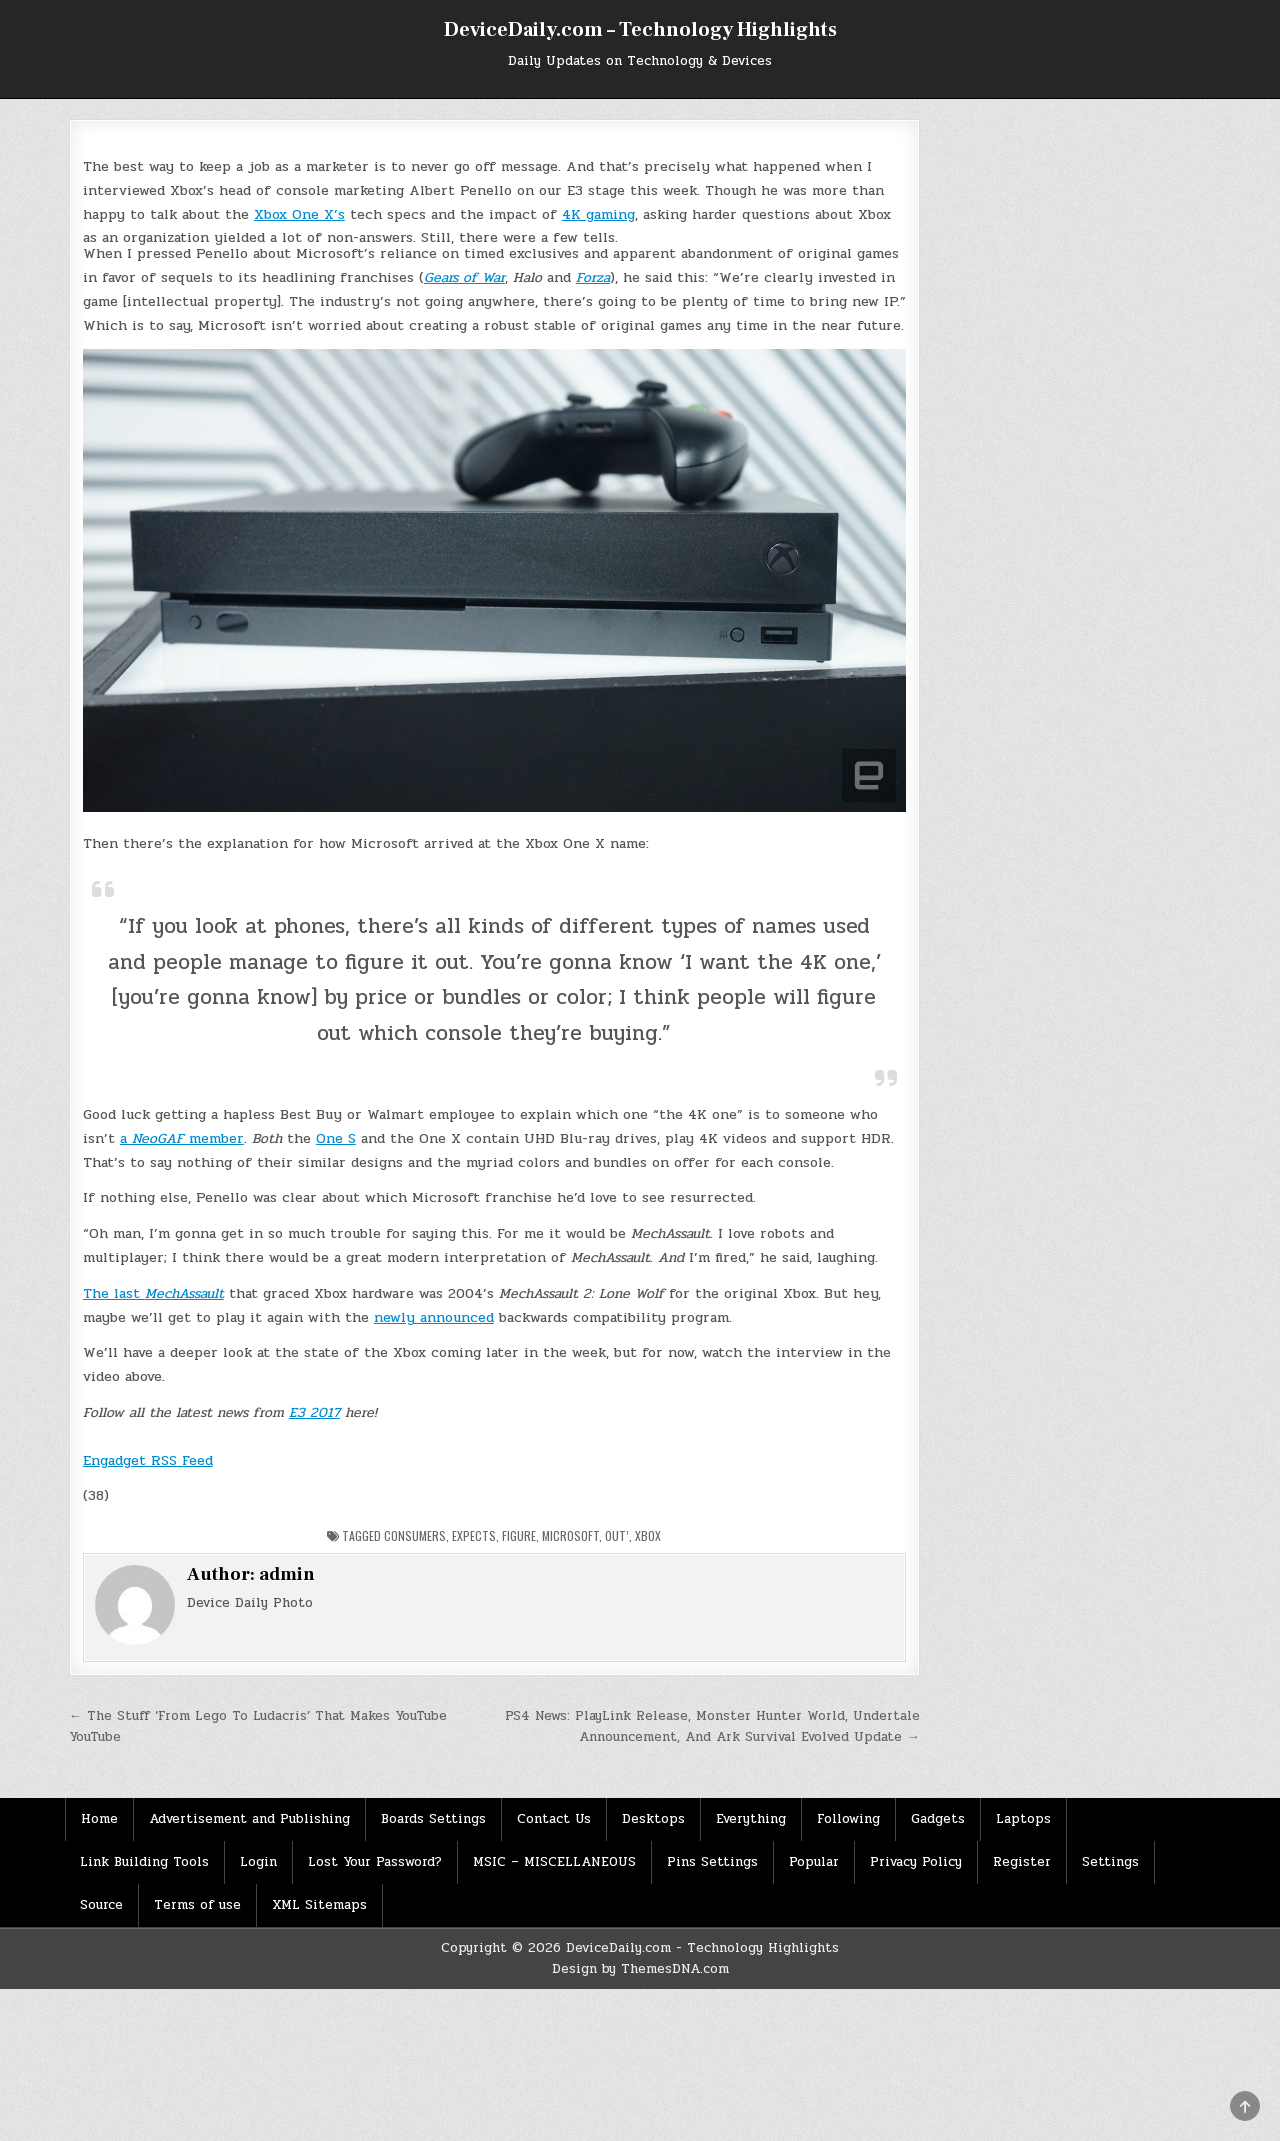 This screenshot has height=2141, width=1280. I want to click on Advertisement and Publishing, so click(249, 1819).